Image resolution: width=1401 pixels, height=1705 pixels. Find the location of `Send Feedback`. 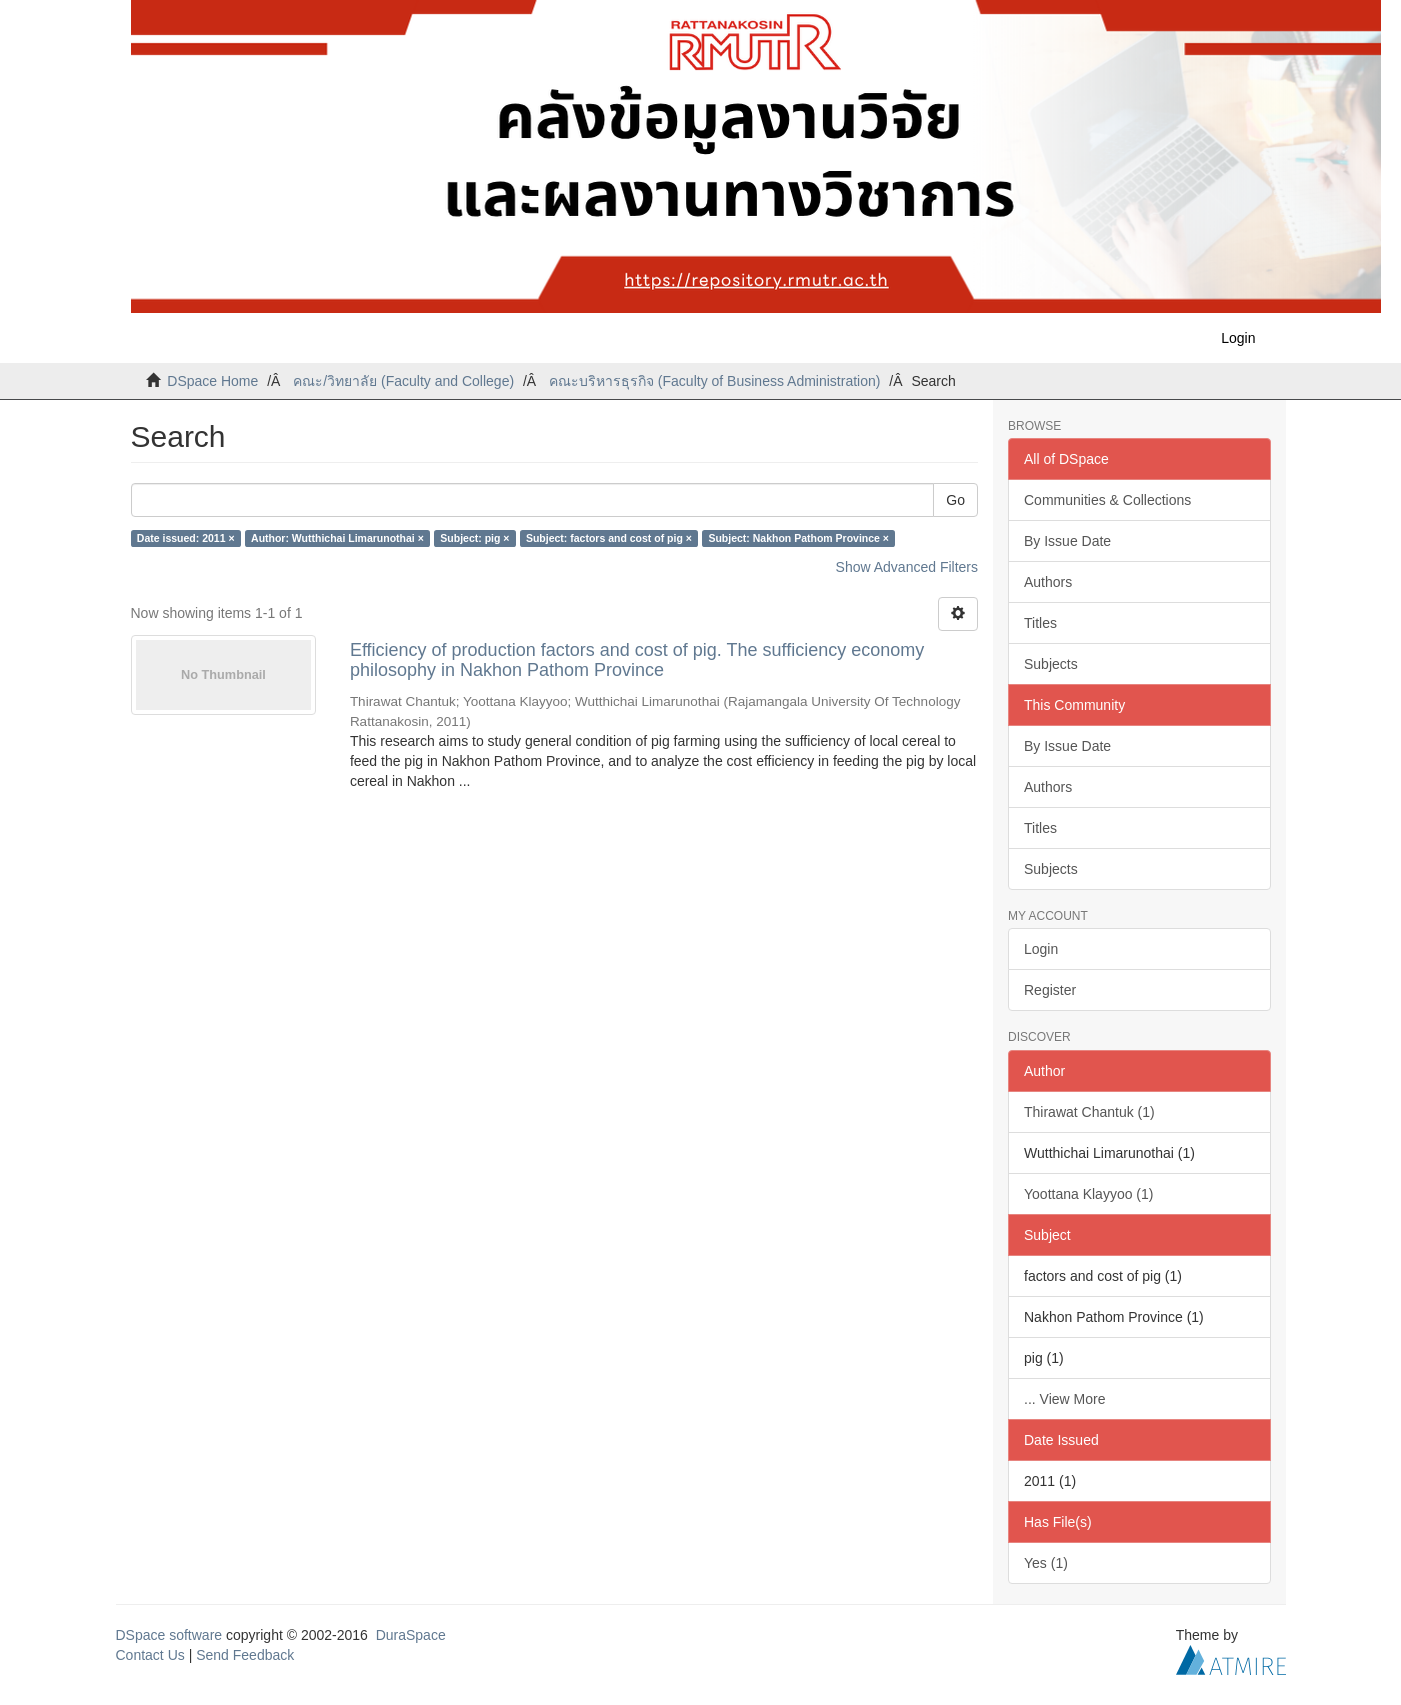

Send Feedback is located at coordinates (245, 1655).